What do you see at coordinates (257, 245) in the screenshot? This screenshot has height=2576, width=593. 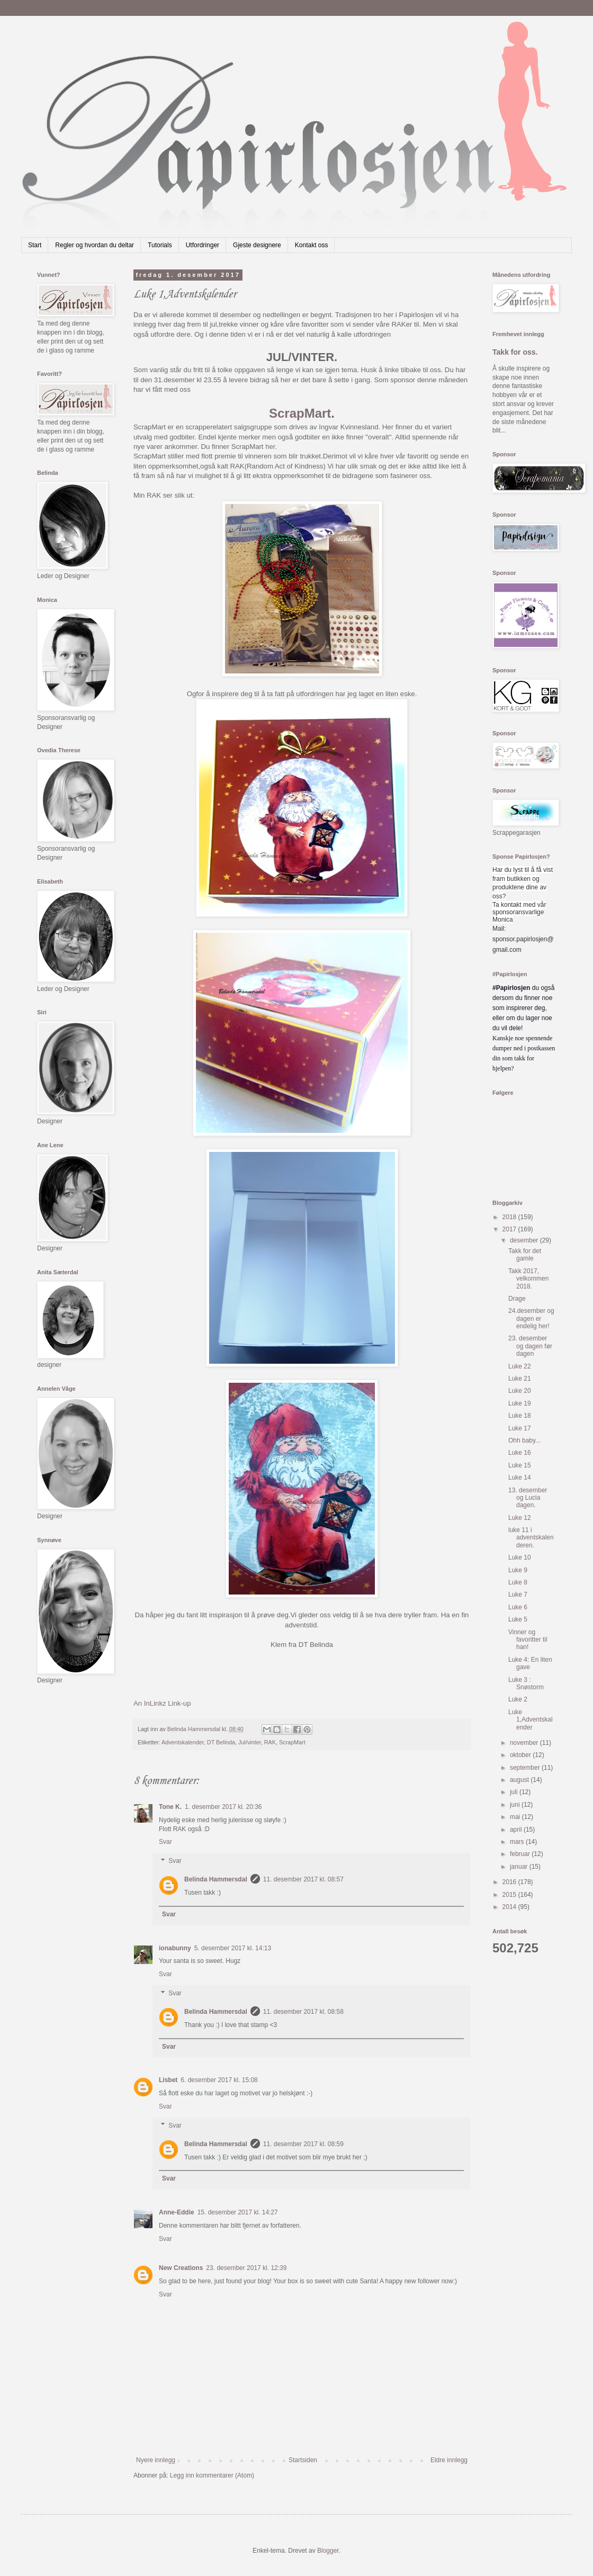 I see `Gjeste designere` at bounding box center [257, 245].